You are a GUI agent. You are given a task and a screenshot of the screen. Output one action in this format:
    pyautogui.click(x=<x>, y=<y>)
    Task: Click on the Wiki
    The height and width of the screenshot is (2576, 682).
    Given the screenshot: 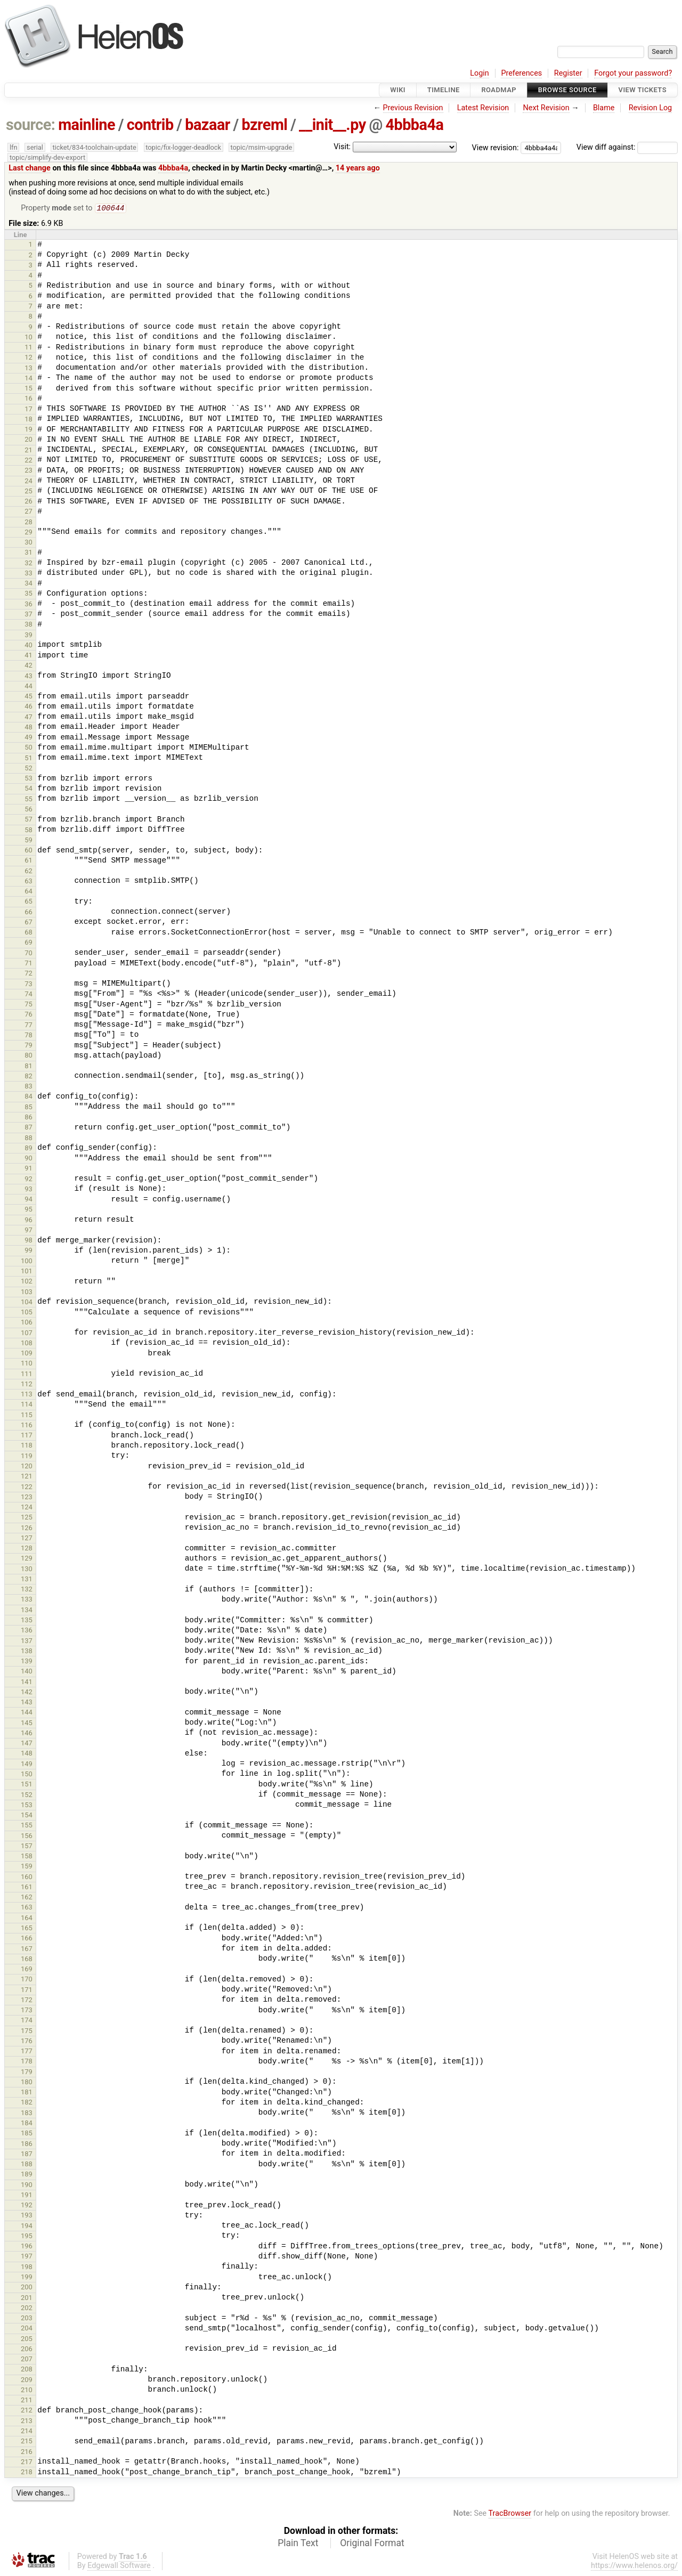 What is the action you would take?
    pyautogui.click(x=397, y=90)
    